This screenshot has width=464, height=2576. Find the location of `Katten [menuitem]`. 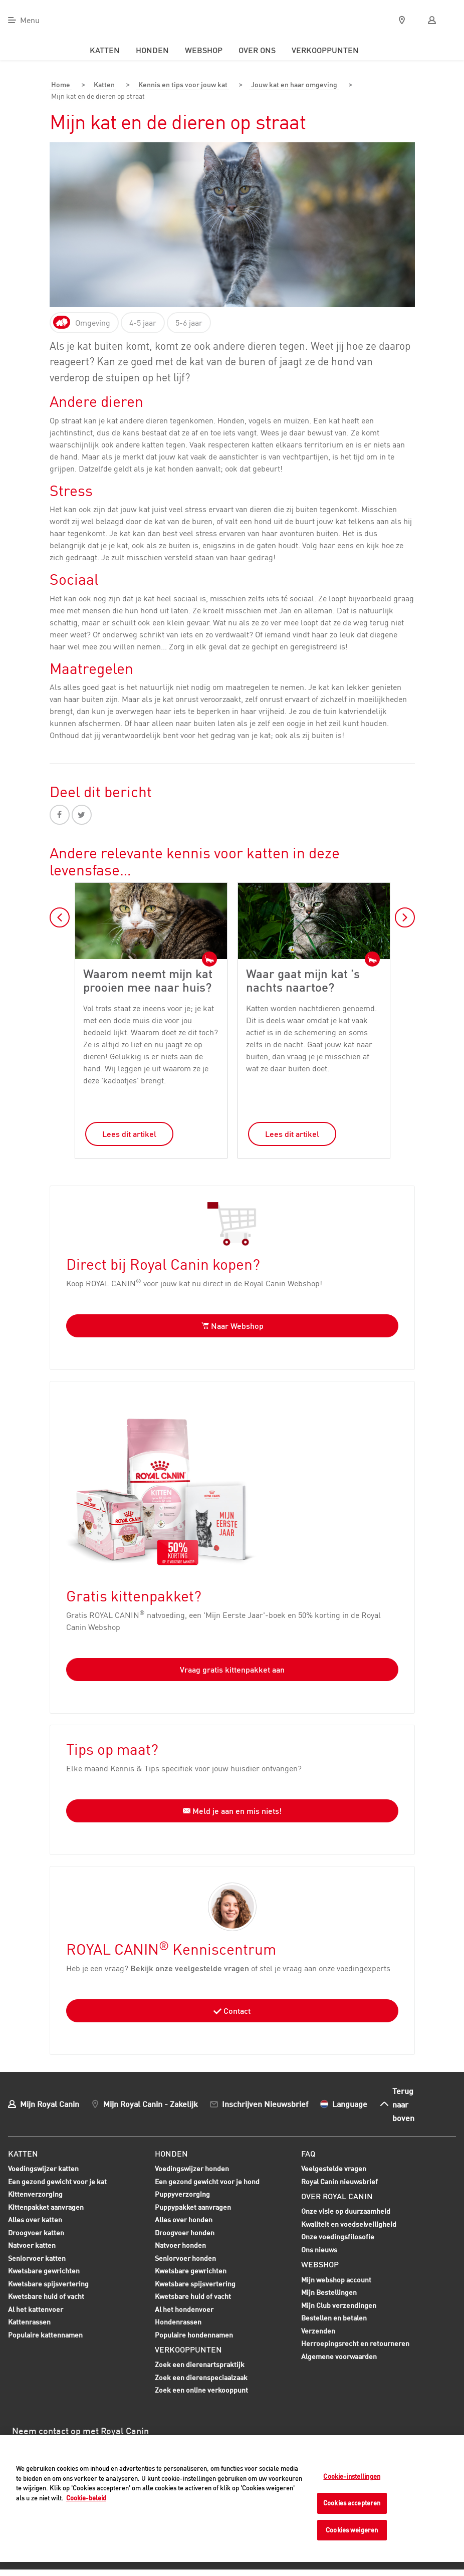

Katten [menuitem] is located at coordinates (105, 50).